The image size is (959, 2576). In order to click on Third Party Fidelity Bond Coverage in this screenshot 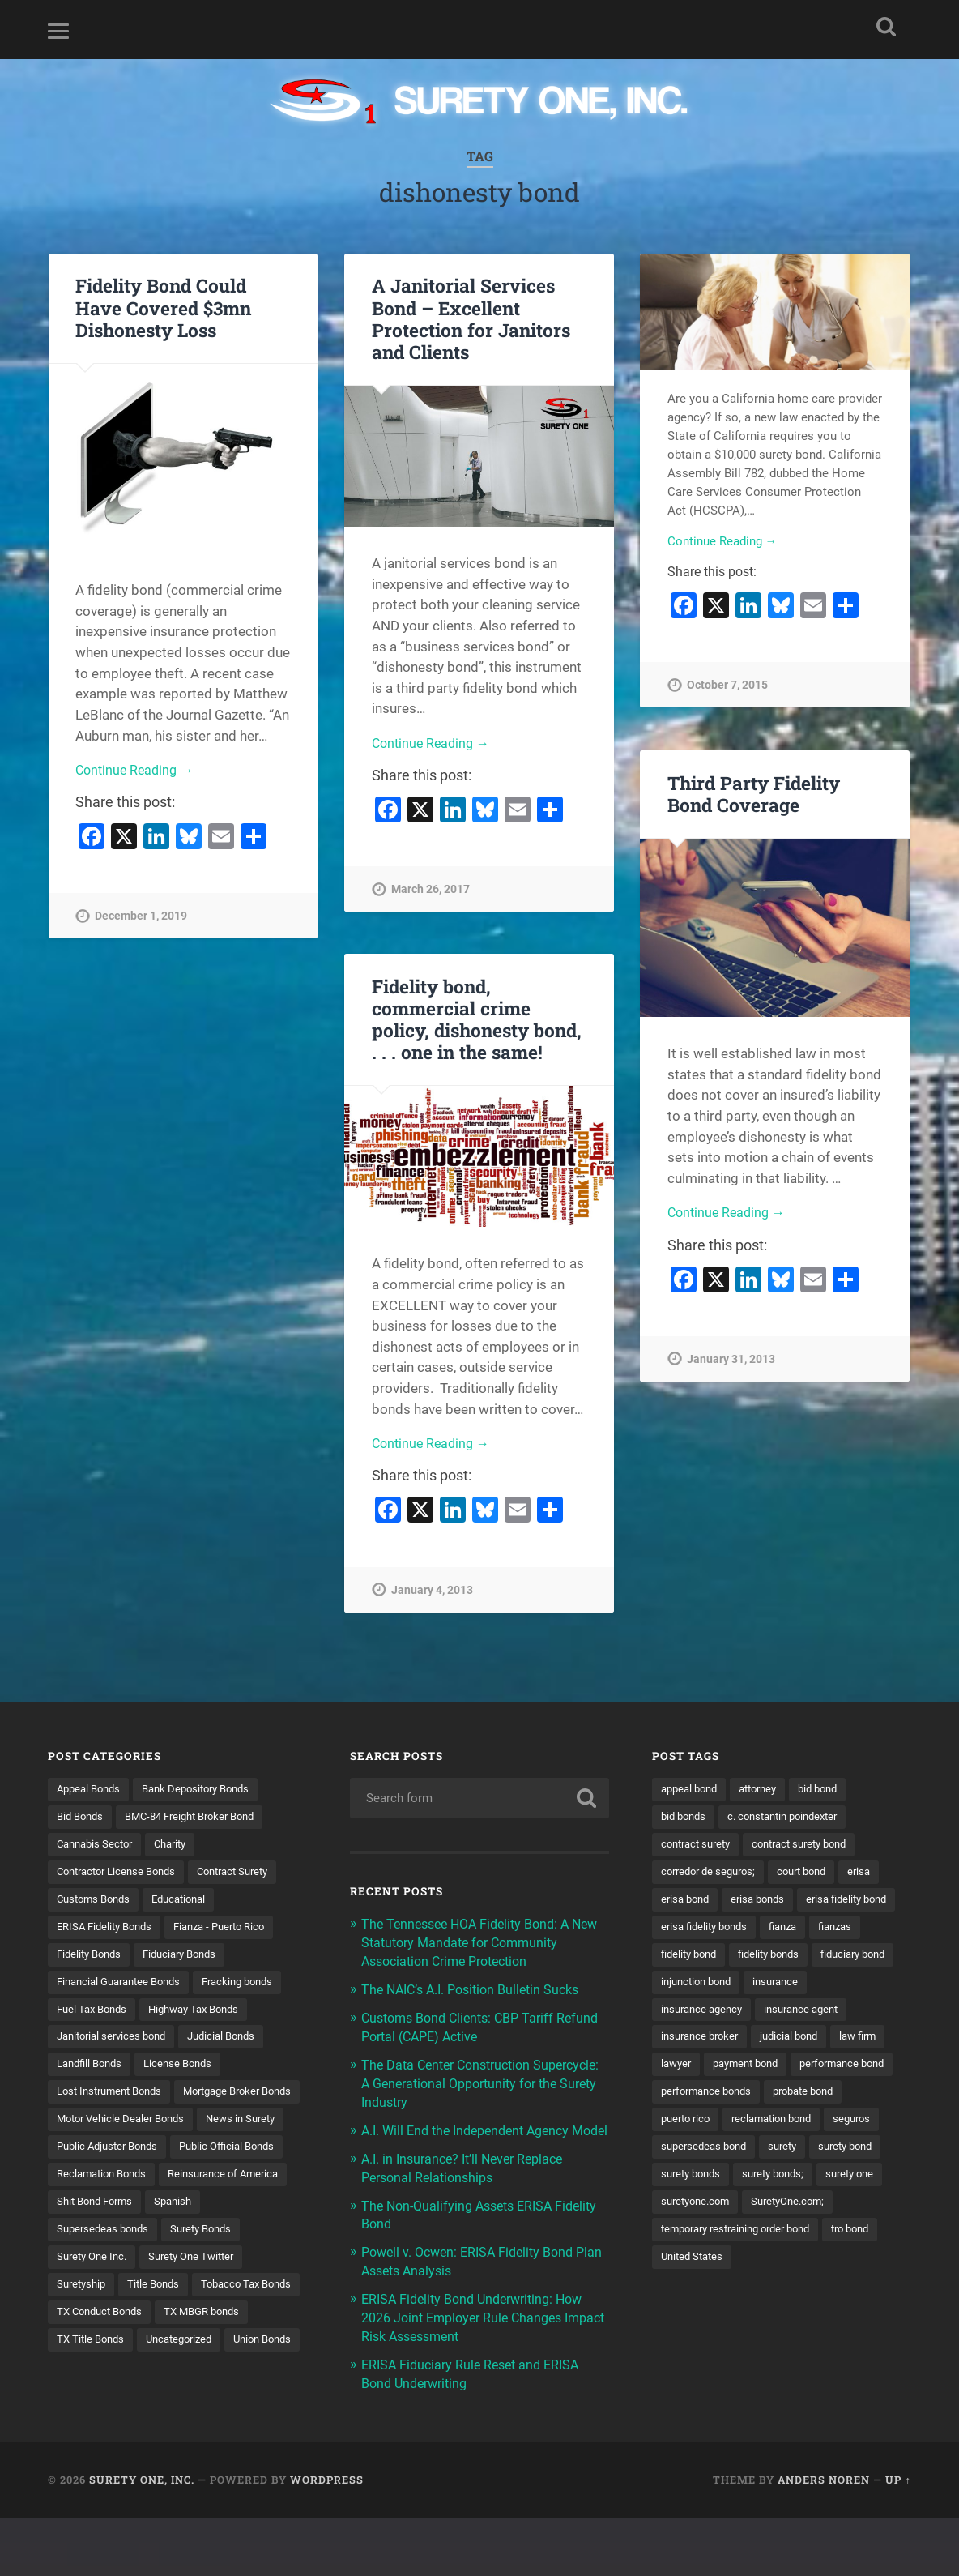, I will do `click(753, 794)`.